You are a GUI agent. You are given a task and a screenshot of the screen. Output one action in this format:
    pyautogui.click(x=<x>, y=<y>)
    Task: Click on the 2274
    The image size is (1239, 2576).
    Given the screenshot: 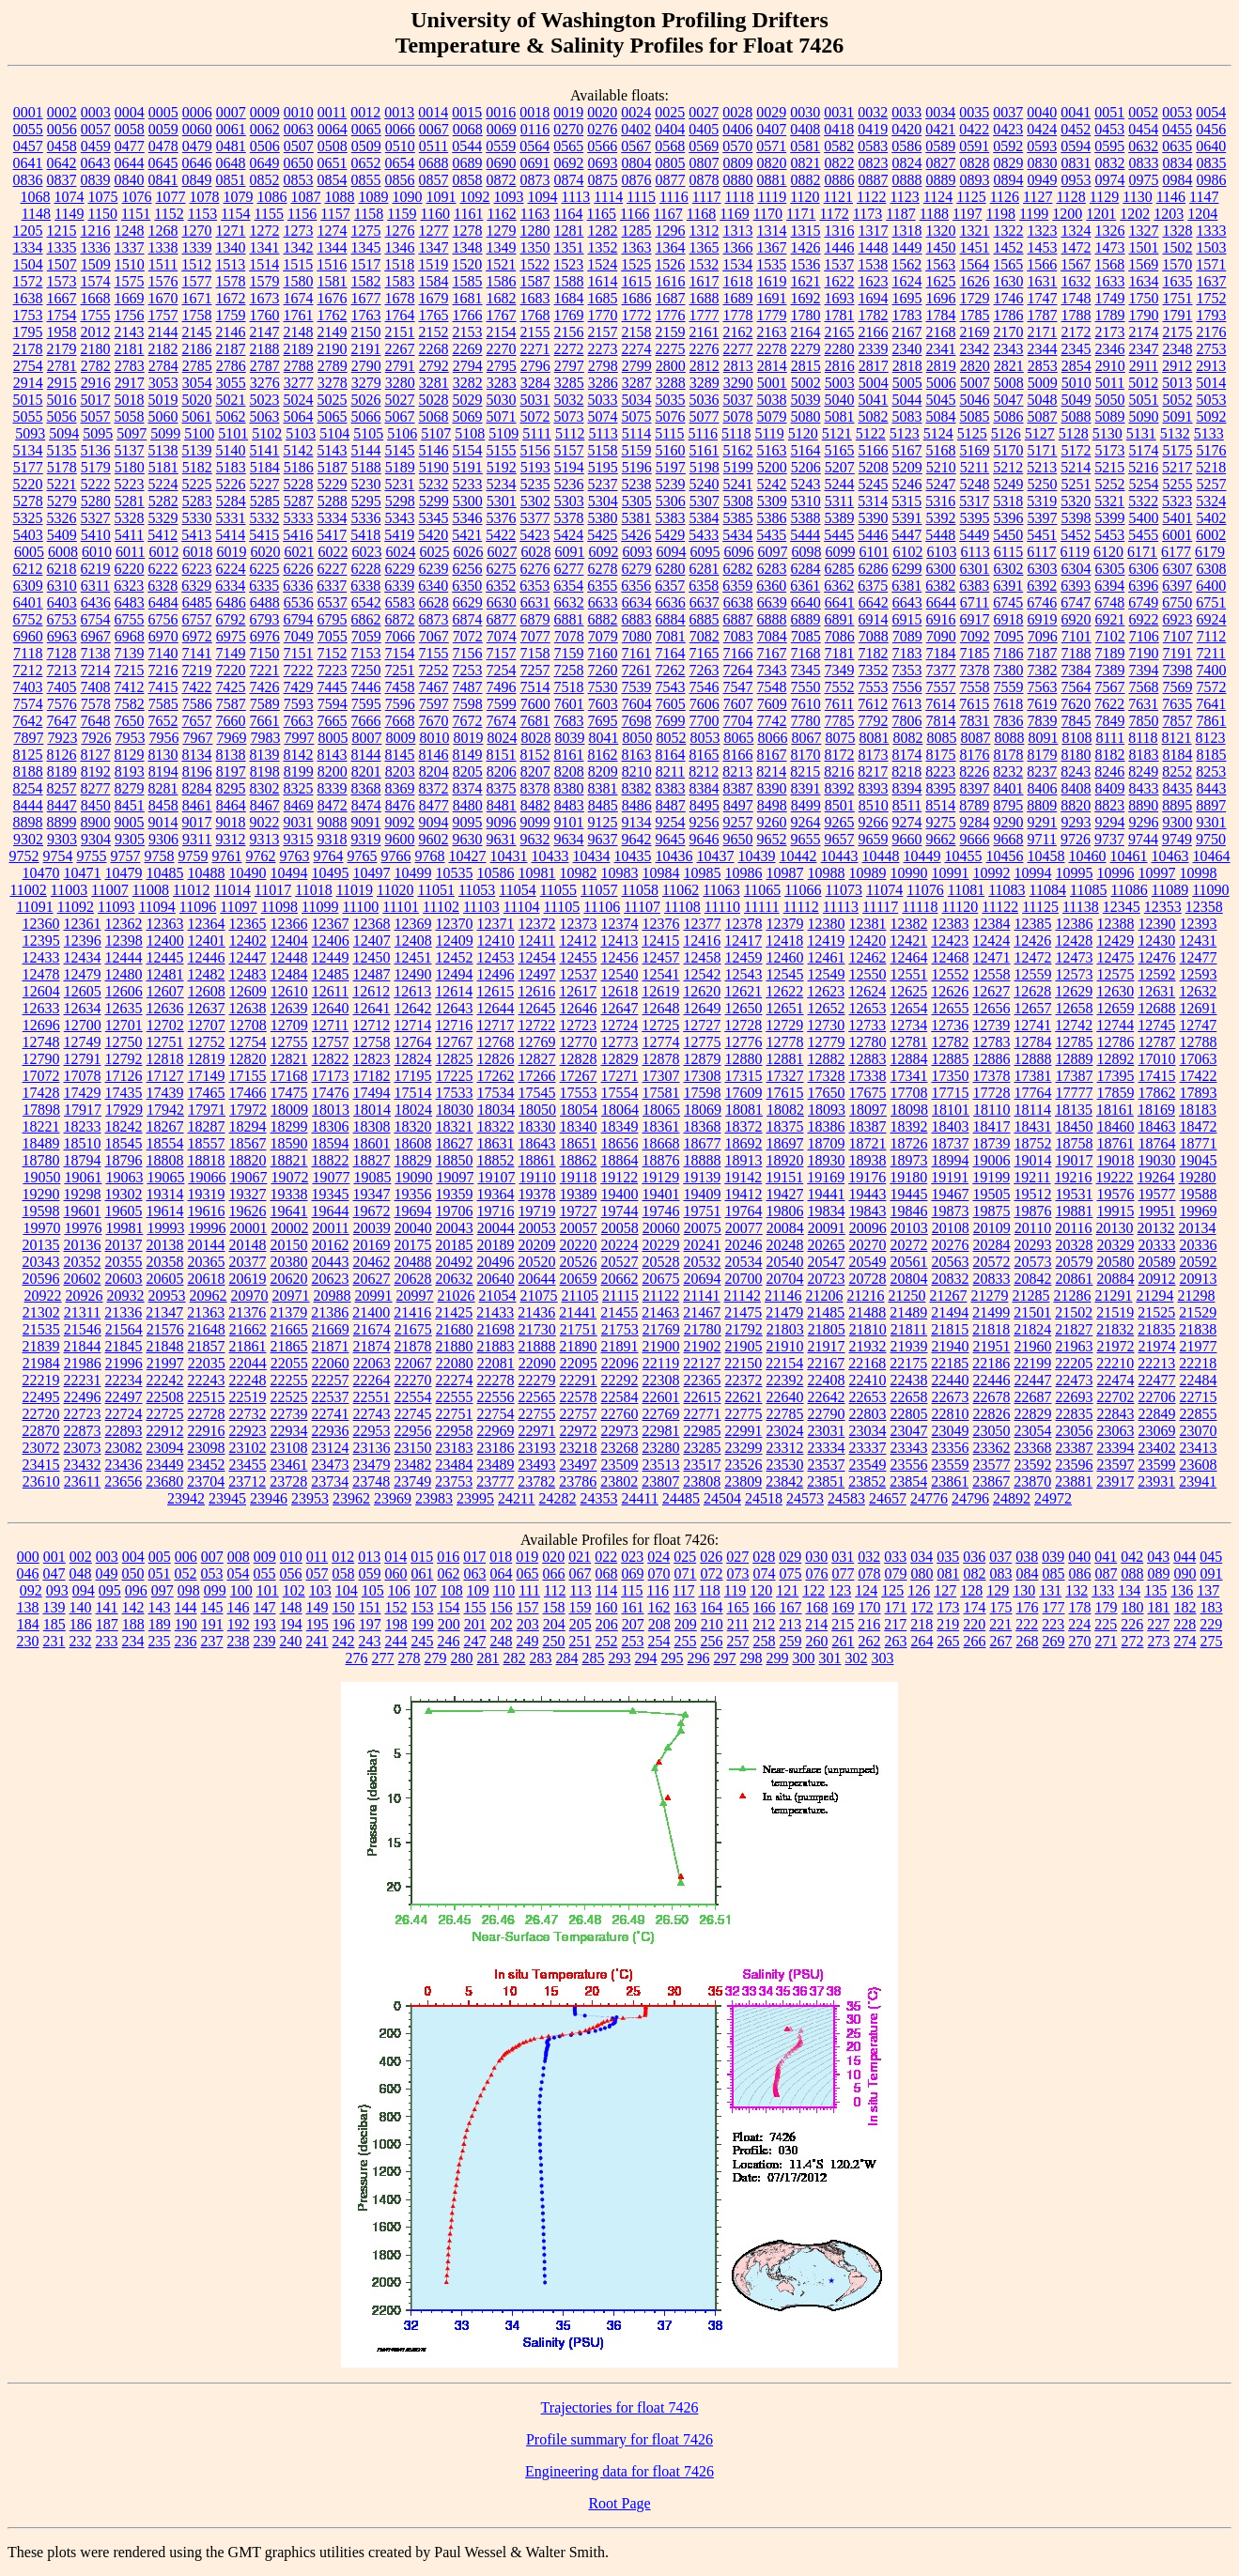 What is the action you would take?
    pyautogui.click(x=637, y=349)
    